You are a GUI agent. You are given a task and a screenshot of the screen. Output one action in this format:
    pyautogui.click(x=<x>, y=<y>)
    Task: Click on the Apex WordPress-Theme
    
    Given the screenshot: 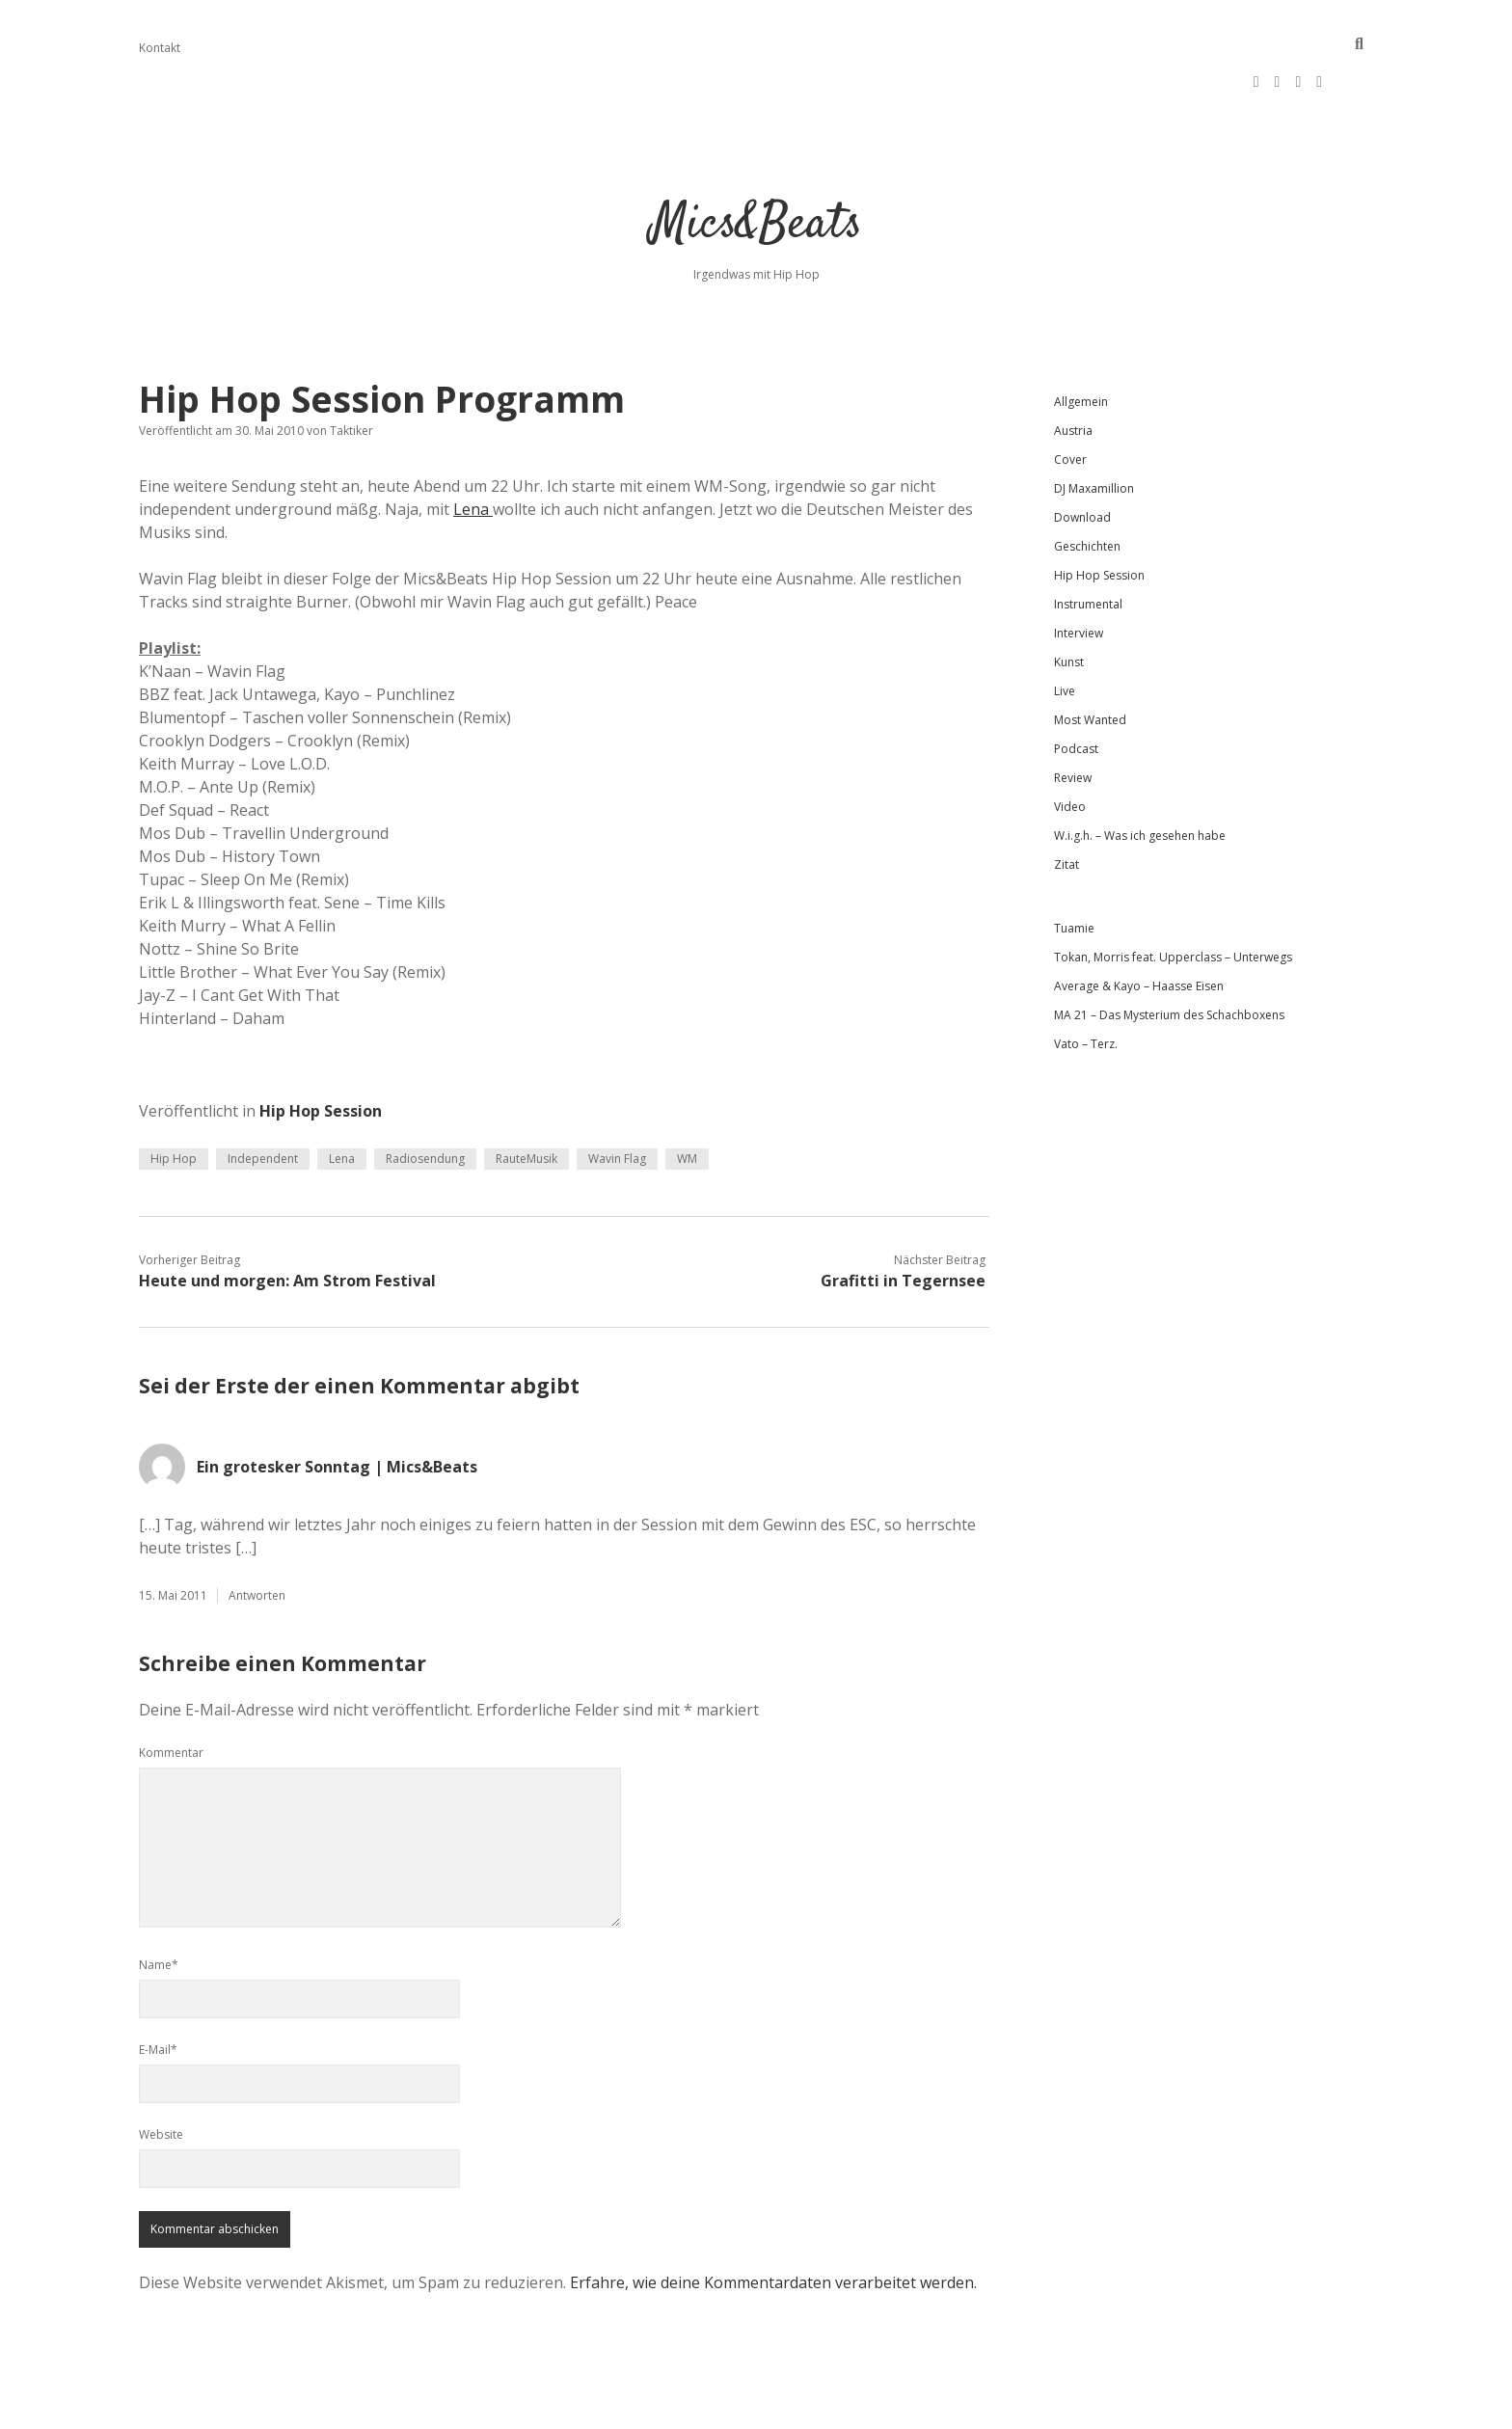 What is the action you would take?
    pyautogui.click(x=695, y=2407)
    